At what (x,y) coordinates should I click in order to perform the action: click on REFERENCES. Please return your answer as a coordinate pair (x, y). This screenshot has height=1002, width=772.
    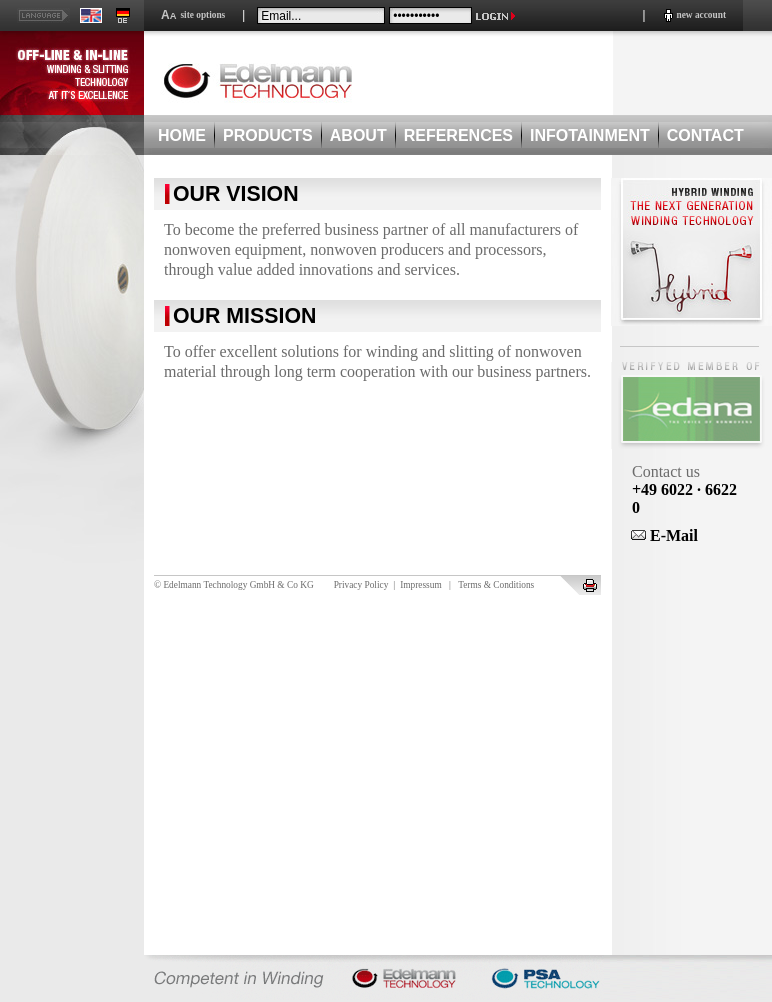
    Looking at the image, I should click on (458, 135).